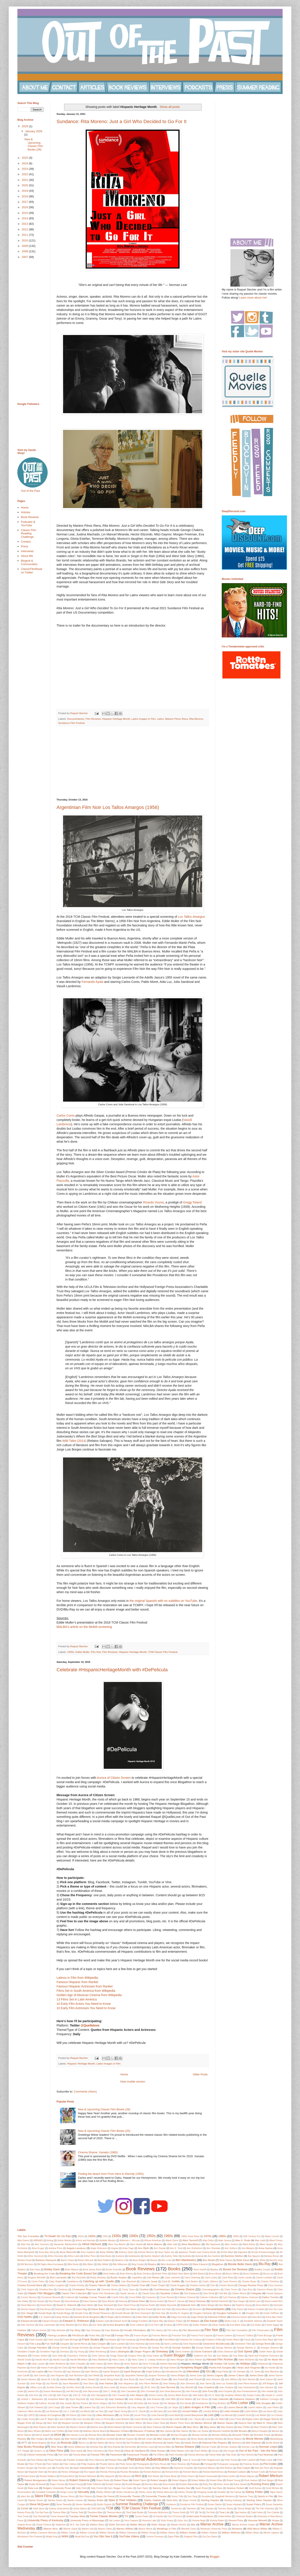 The height and width of the screenshot is (2576, 300). Describe the element at coordinates (152, 2500) in the screenshot. I see `Stathis Giallelis` at that location.